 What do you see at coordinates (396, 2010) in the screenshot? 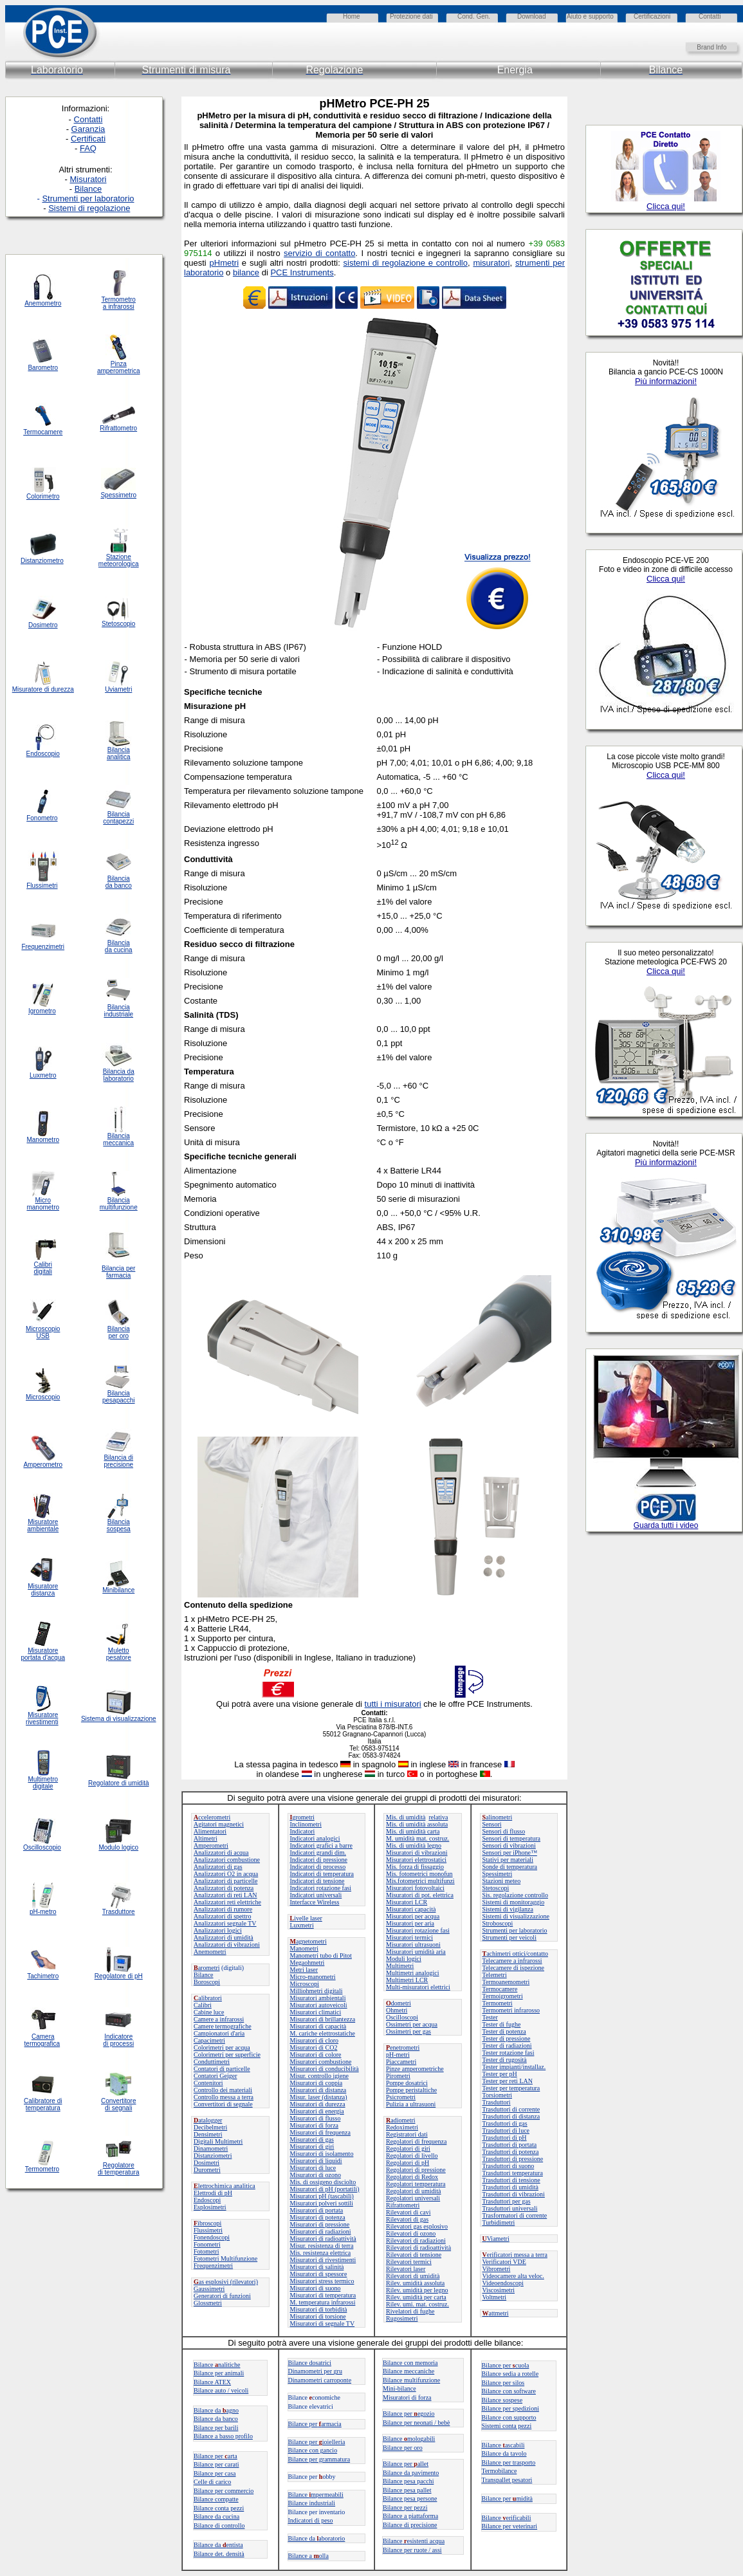
I see `Ohmetri` at bounding box center [396, 2010].